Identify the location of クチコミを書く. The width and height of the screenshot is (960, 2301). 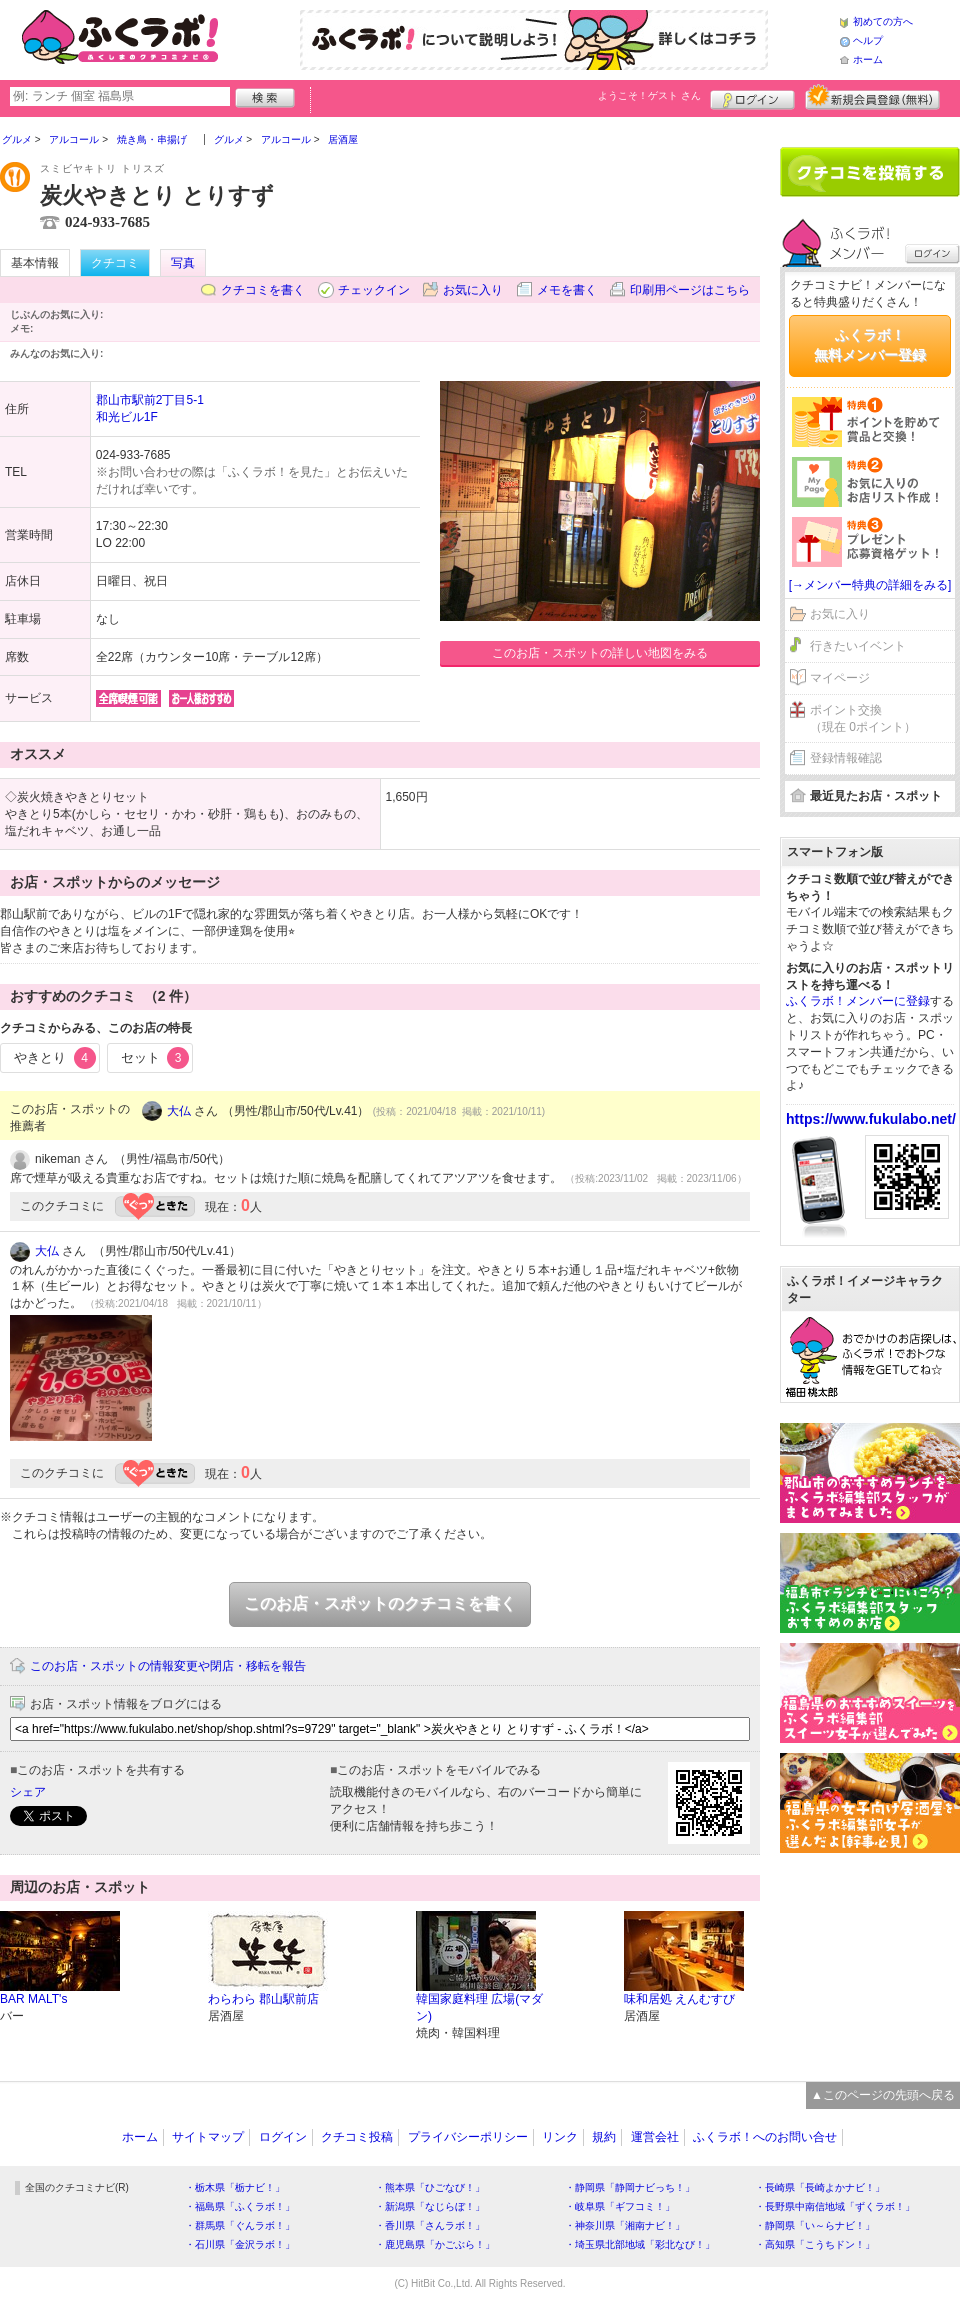
(263, 290).